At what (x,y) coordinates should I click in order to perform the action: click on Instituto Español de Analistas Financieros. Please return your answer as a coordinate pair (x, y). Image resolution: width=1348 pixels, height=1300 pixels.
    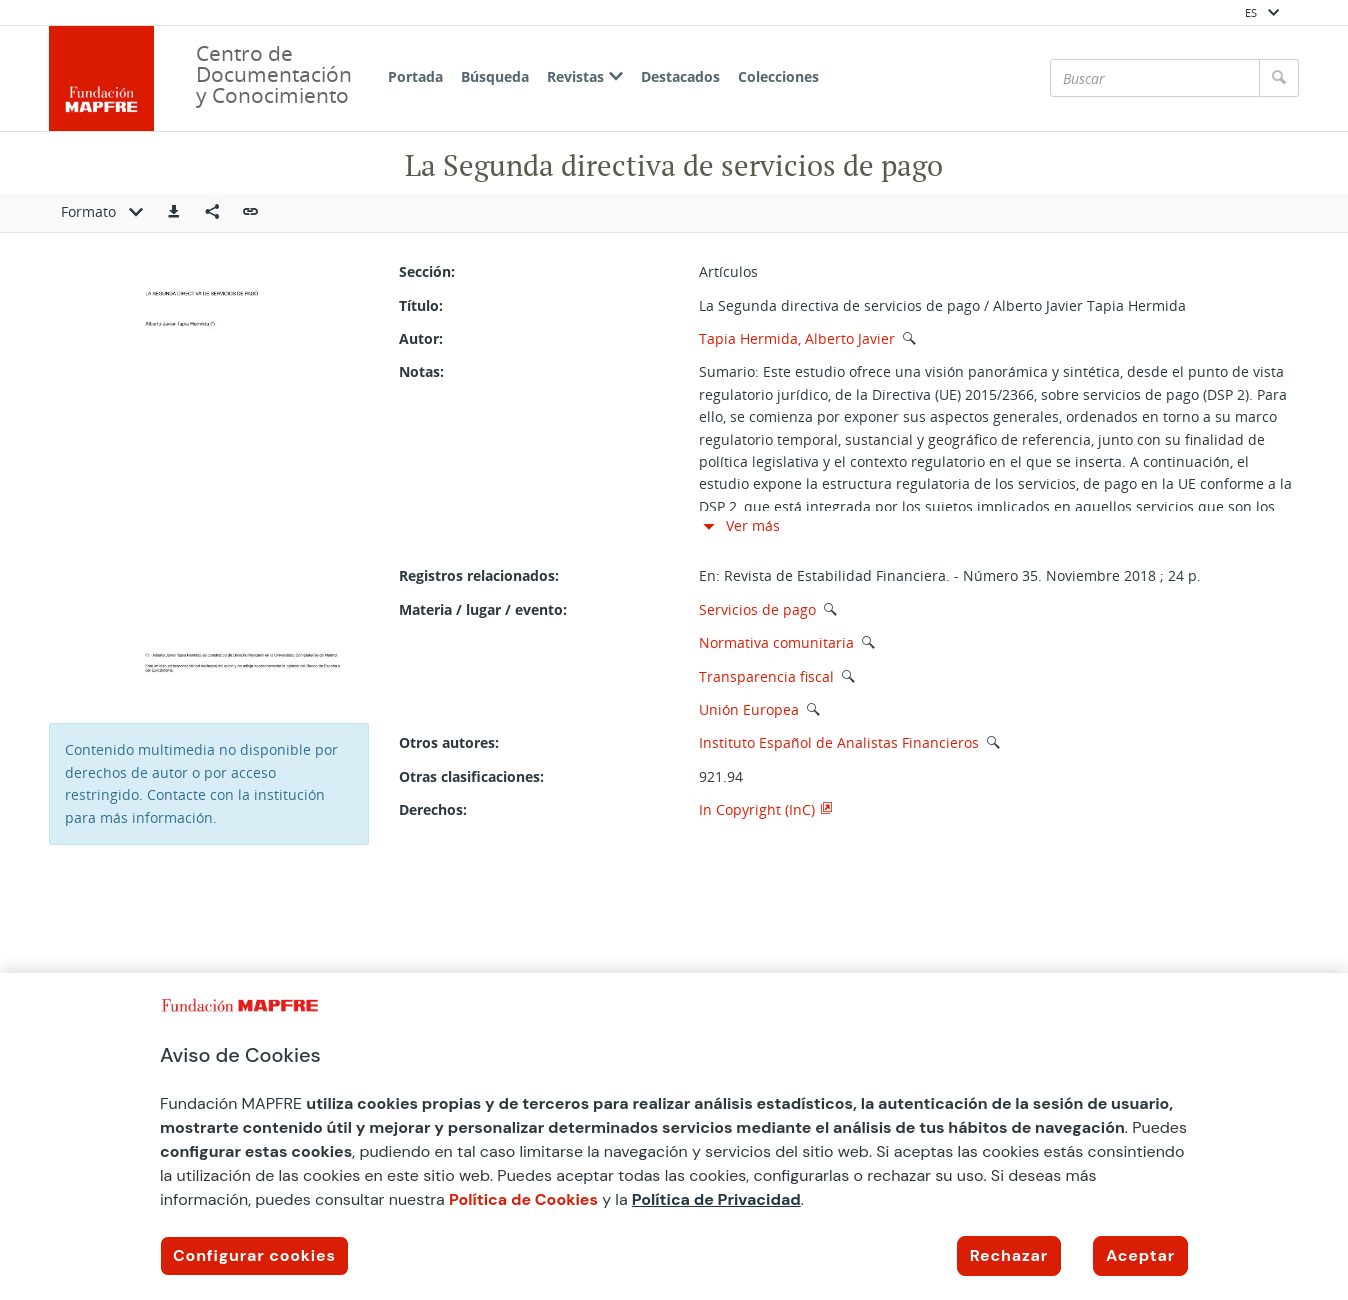
    Looking at the image, I should click on (839, 742).